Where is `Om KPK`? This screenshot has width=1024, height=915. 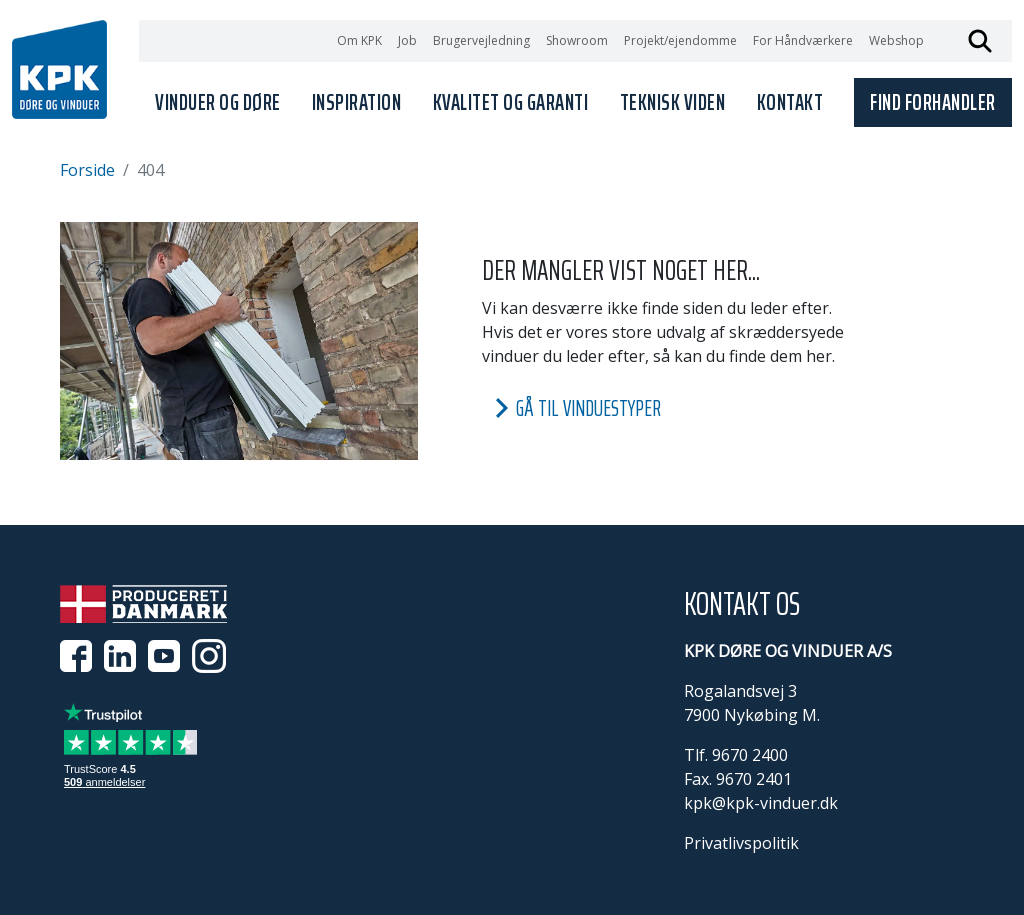
Om KPK is located at coordinates (359, 40).